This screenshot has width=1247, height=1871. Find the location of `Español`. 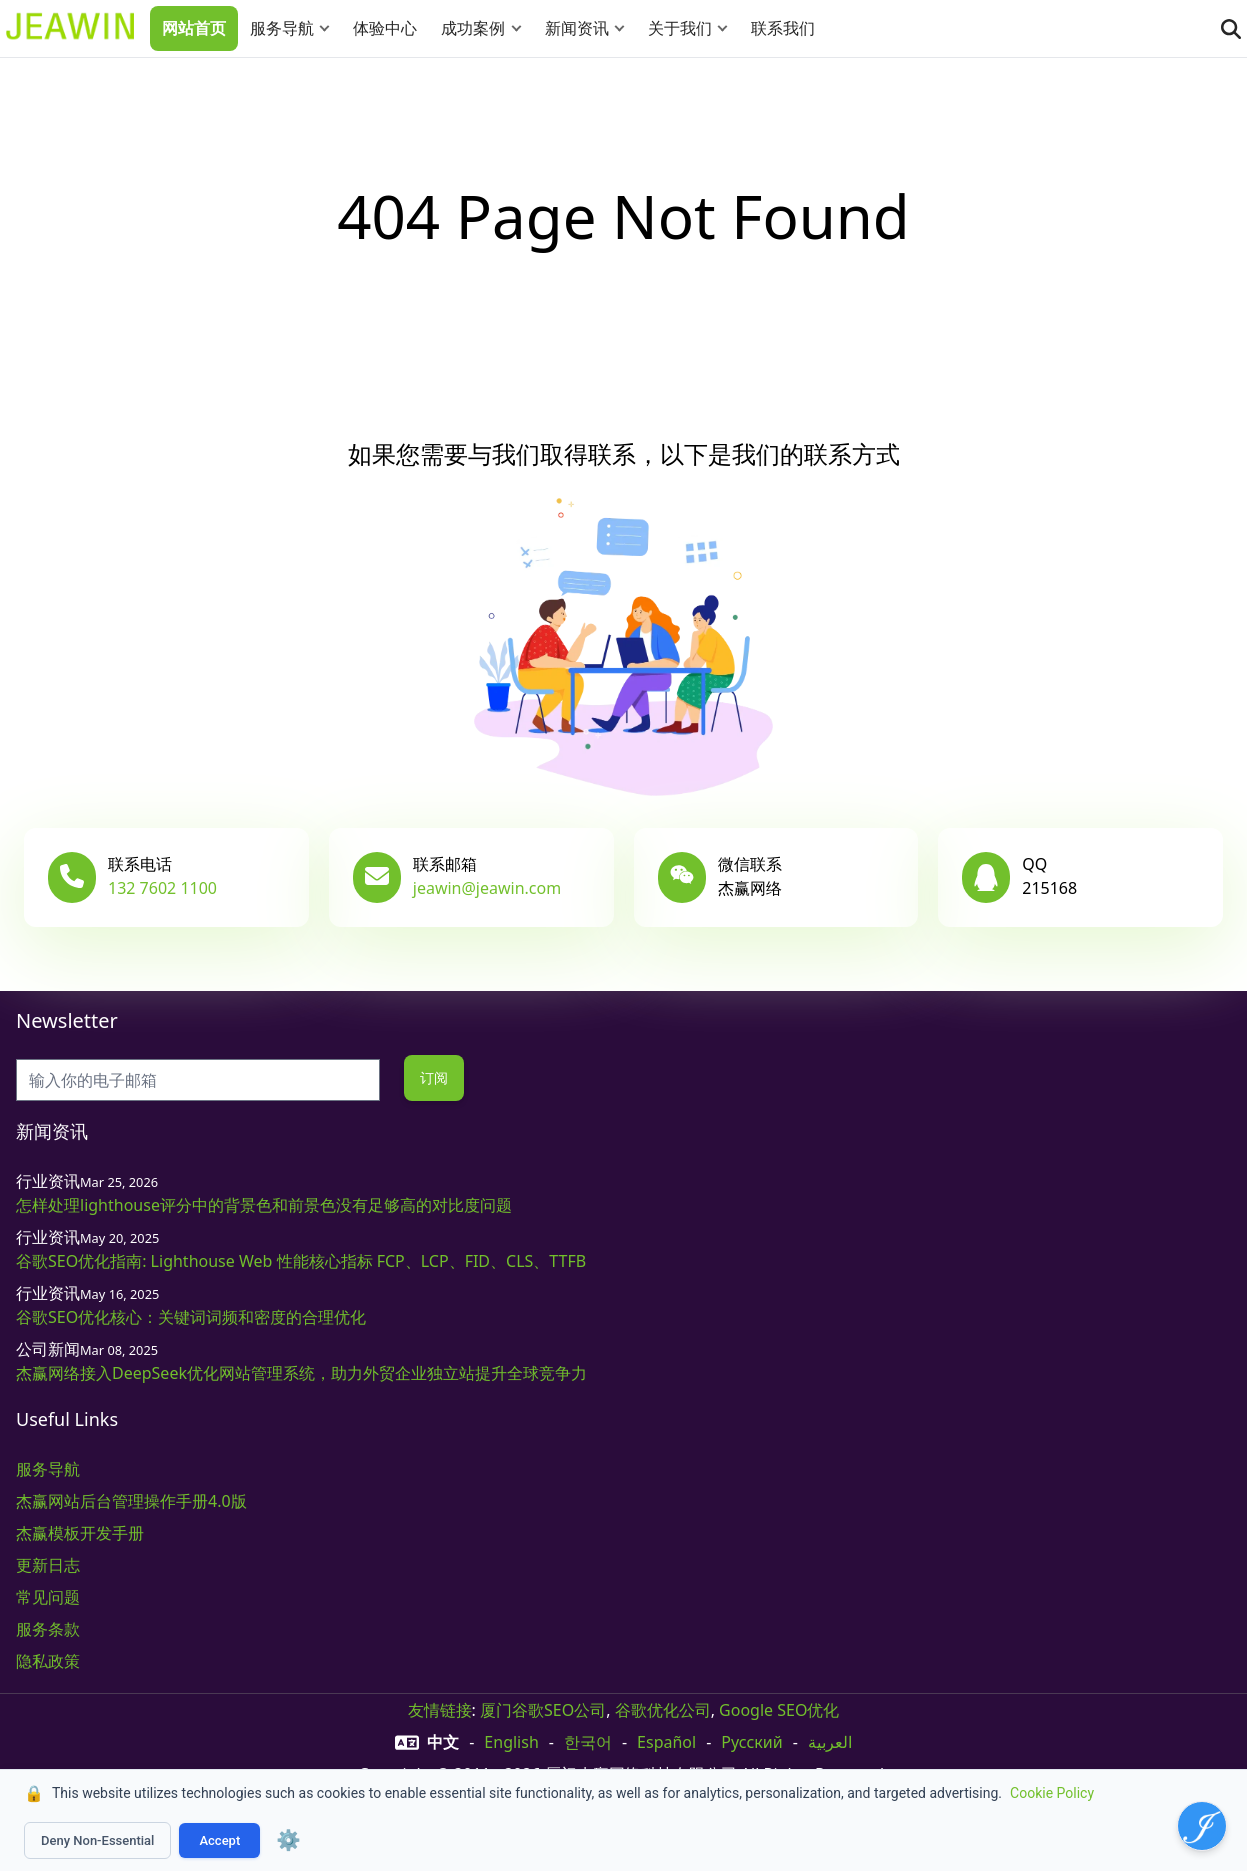

Español is located at coordinates (666, 1742).